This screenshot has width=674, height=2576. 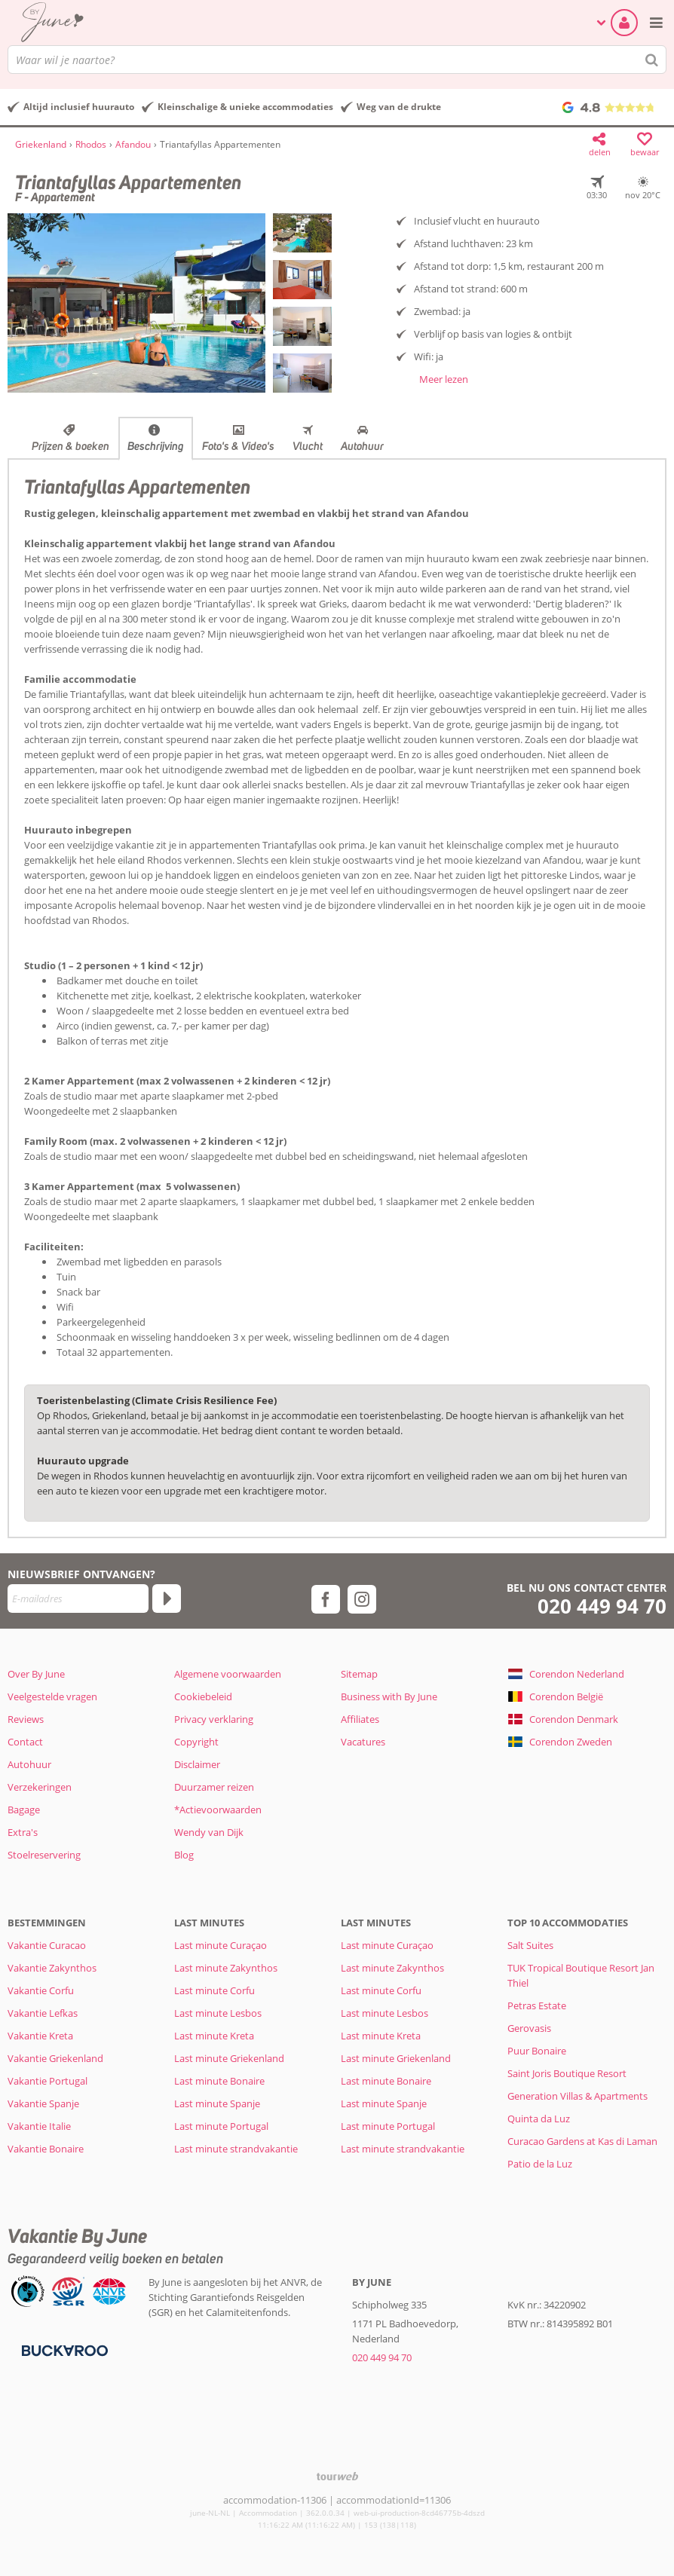 What do you see at coordinates (213, 1719) in the screenshot?
I see `Privacy verklaring` at bounding box center [213, 1719].